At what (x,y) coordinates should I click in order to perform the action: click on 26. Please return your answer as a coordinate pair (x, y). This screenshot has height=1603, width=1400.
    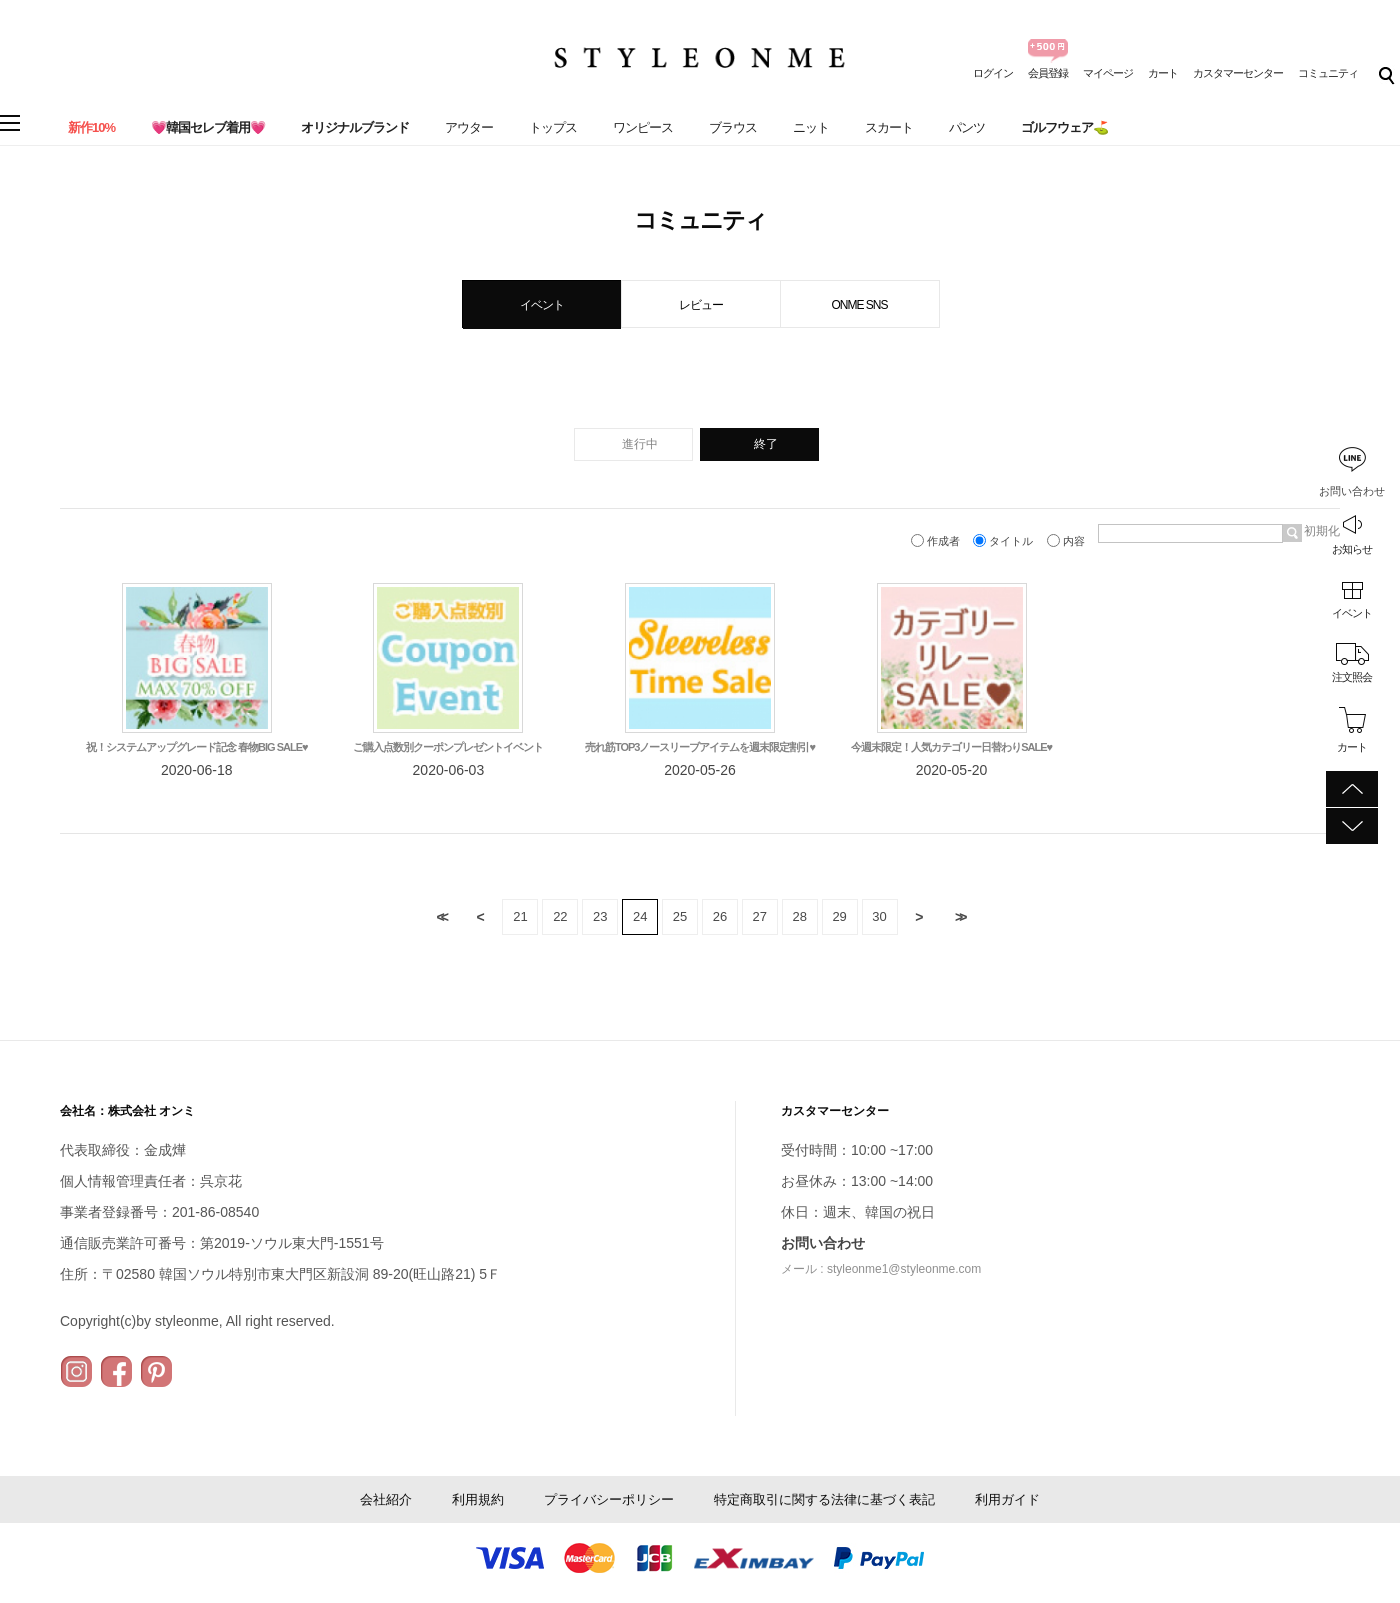
    Looking at the image, I should click on (720, 916).